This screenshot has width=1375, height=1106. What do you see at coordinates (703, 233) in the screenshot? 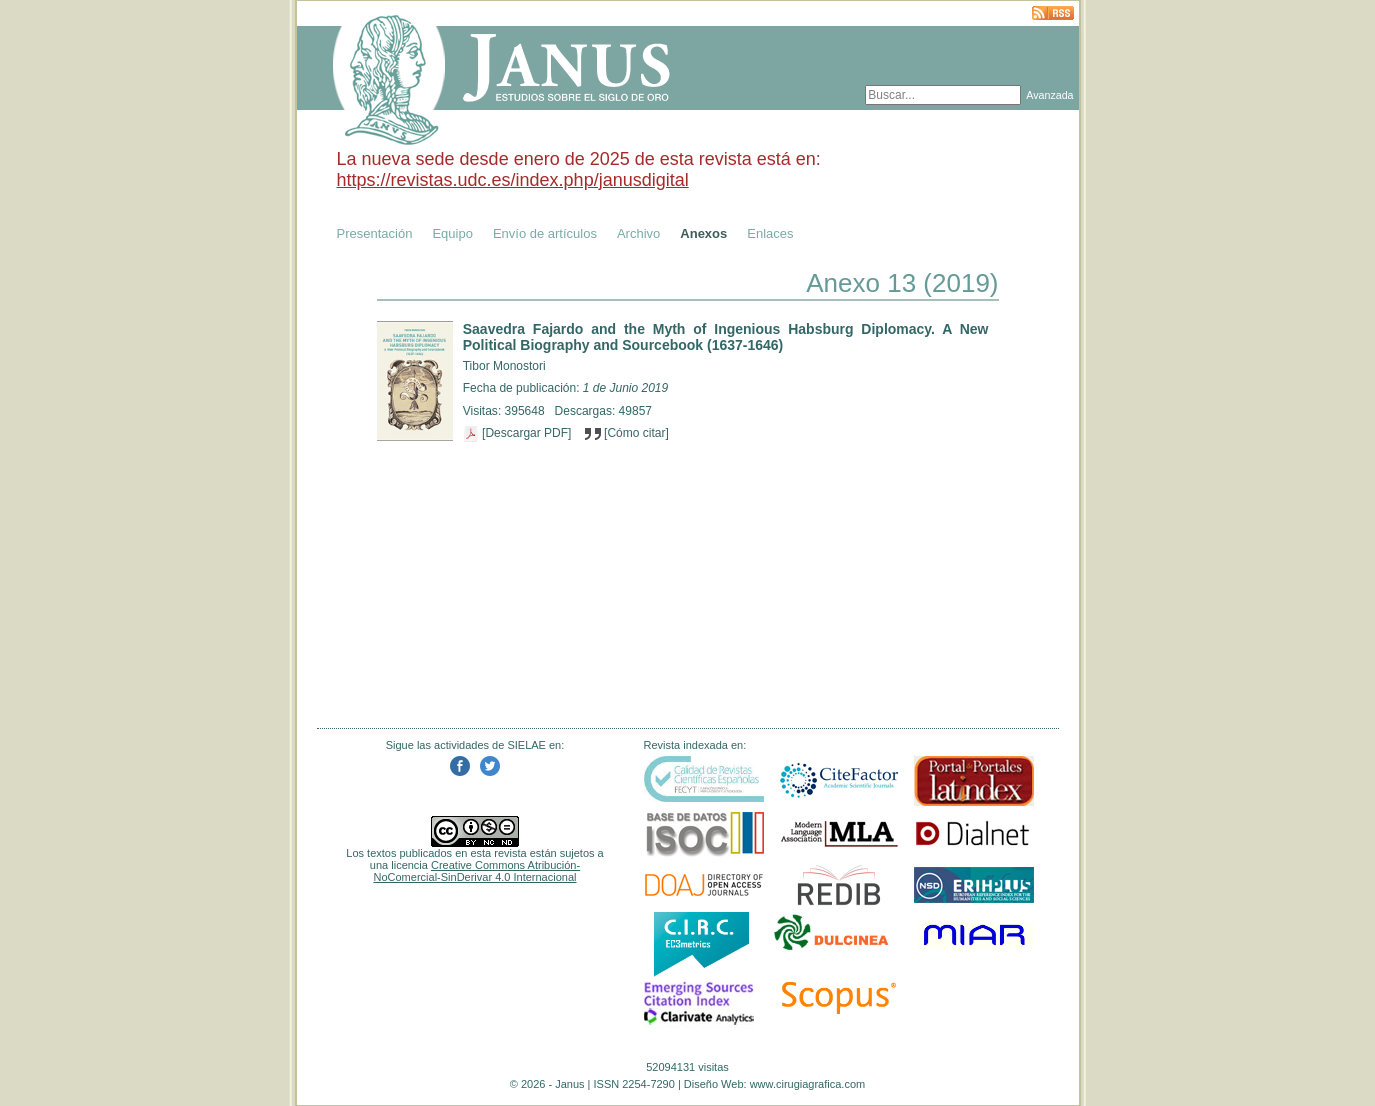
I see `Anexos` at bounding box center [703, 233].